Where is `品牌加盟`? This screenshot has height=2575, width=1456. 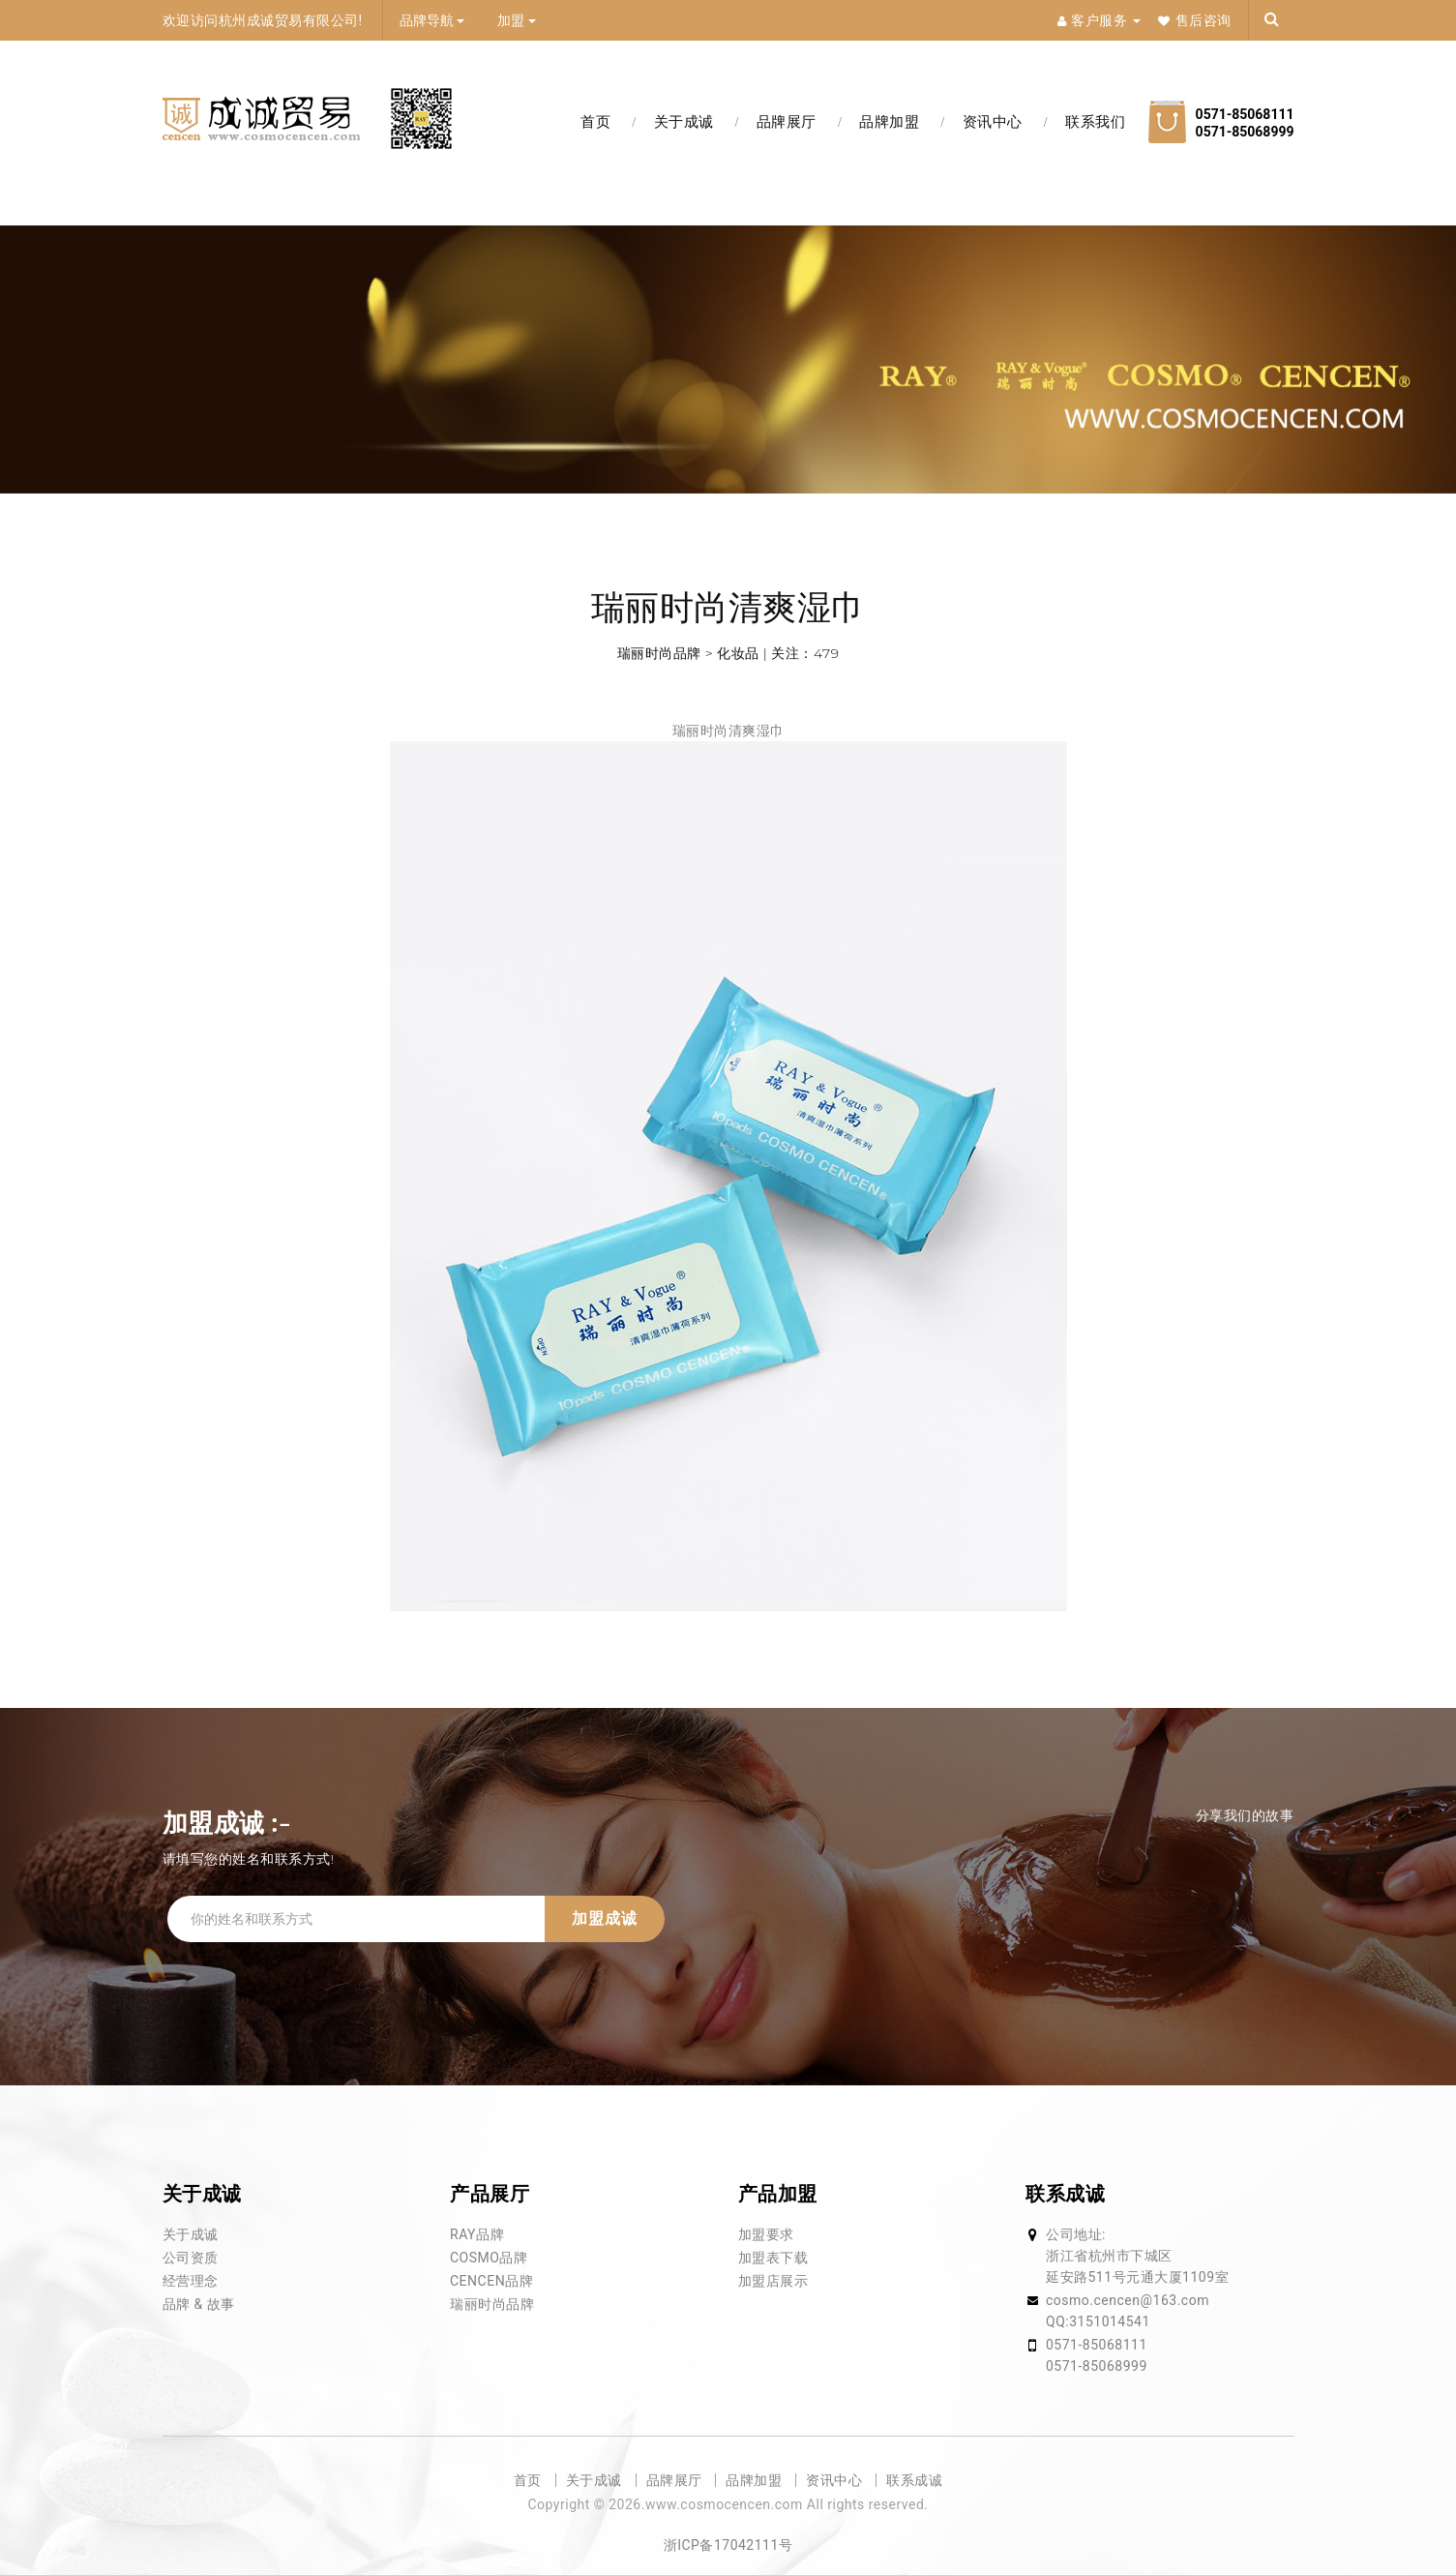
品牌加盟 is located at coordinates (889, 122).